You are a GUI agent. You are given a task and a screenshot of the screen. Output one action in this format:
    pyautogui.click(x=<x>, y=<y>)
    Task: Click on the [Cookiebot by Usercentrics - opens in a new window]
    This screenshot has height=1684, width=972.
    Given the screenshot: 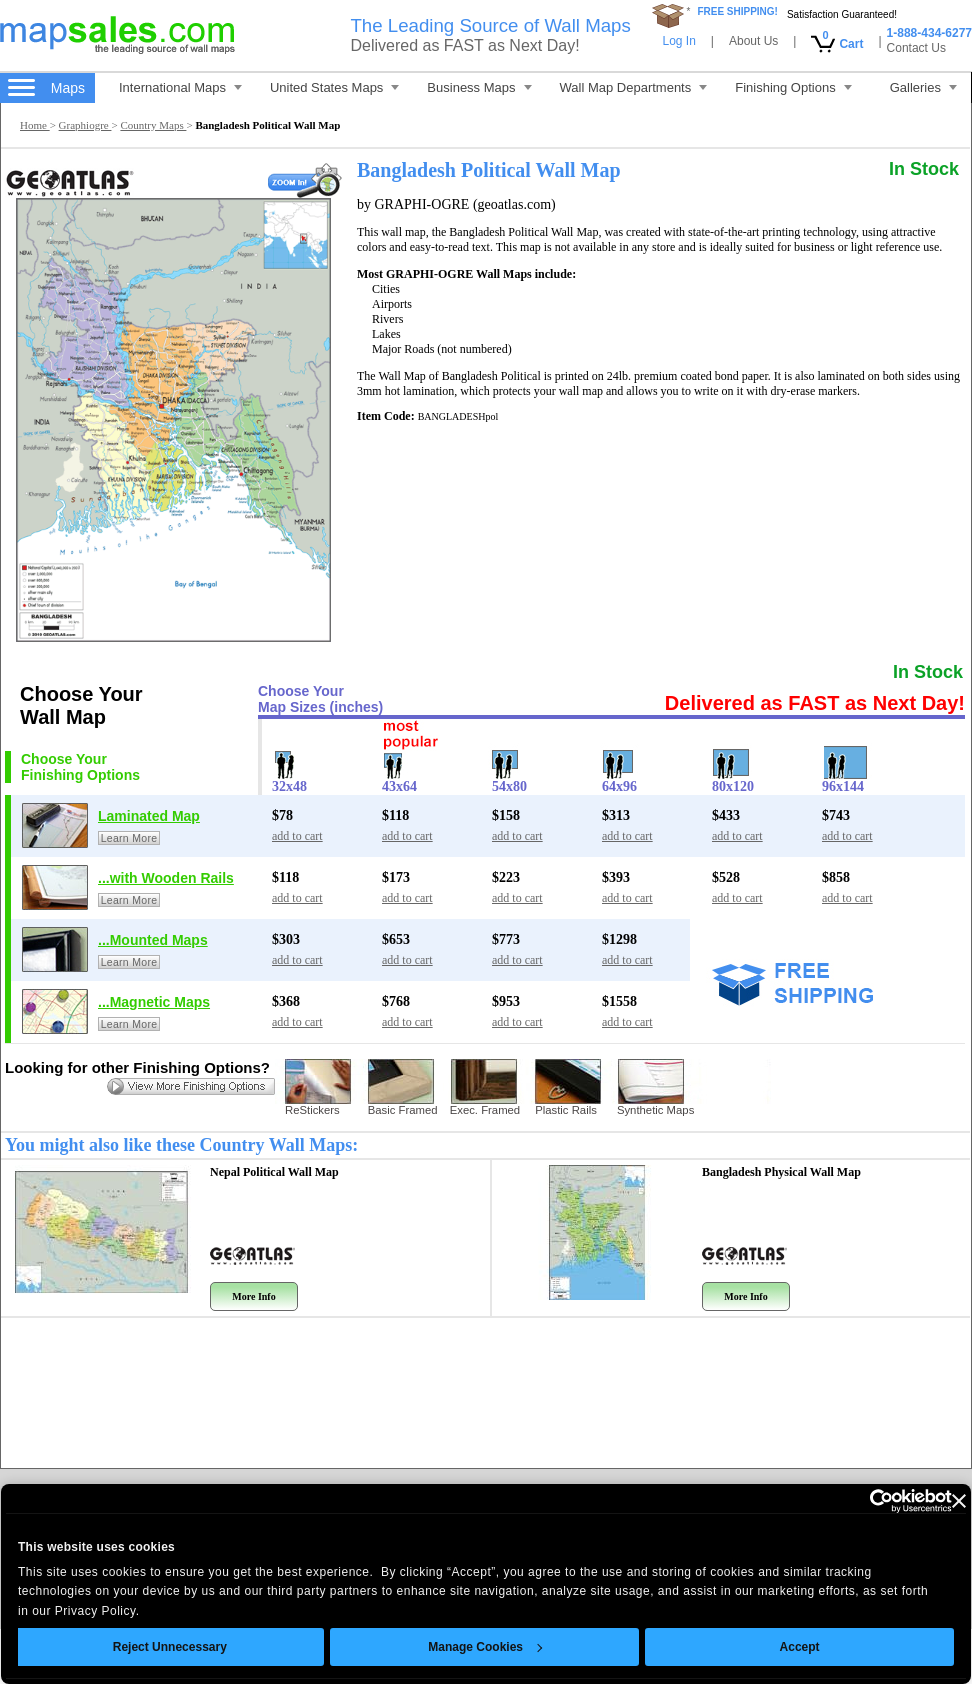 What is the action you would take?
    pyautogui.click(x=835, y=1501)
    